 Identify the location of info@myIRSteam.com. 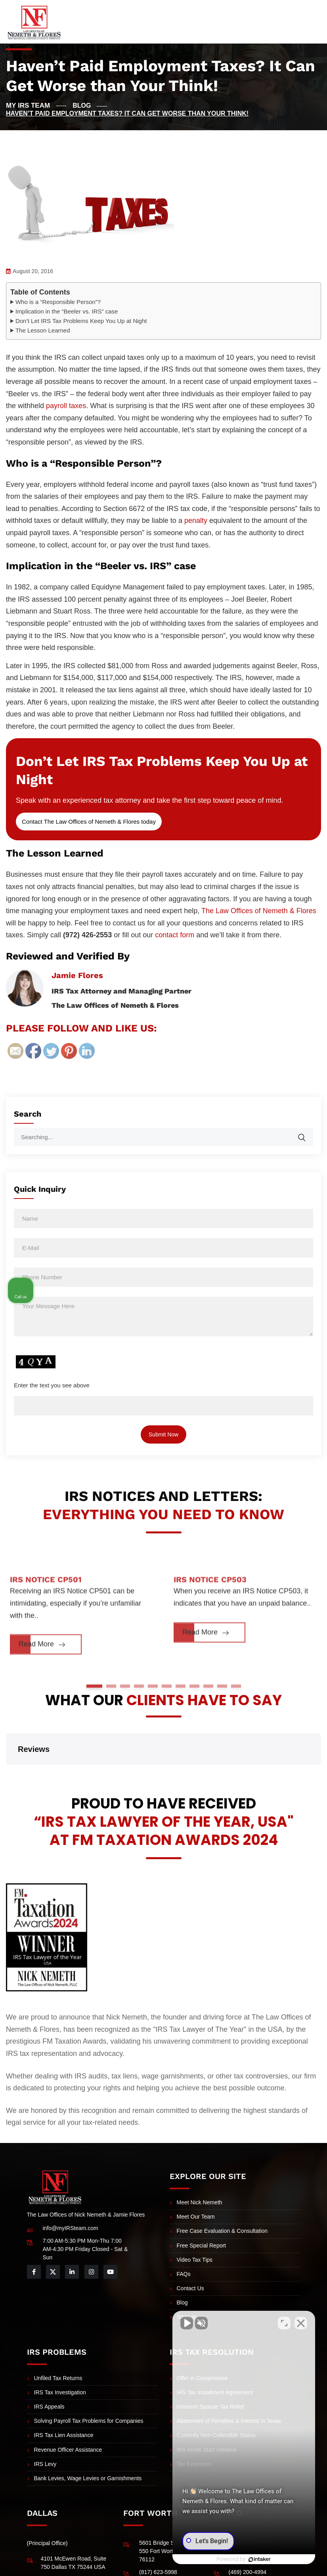
(70, 2188).